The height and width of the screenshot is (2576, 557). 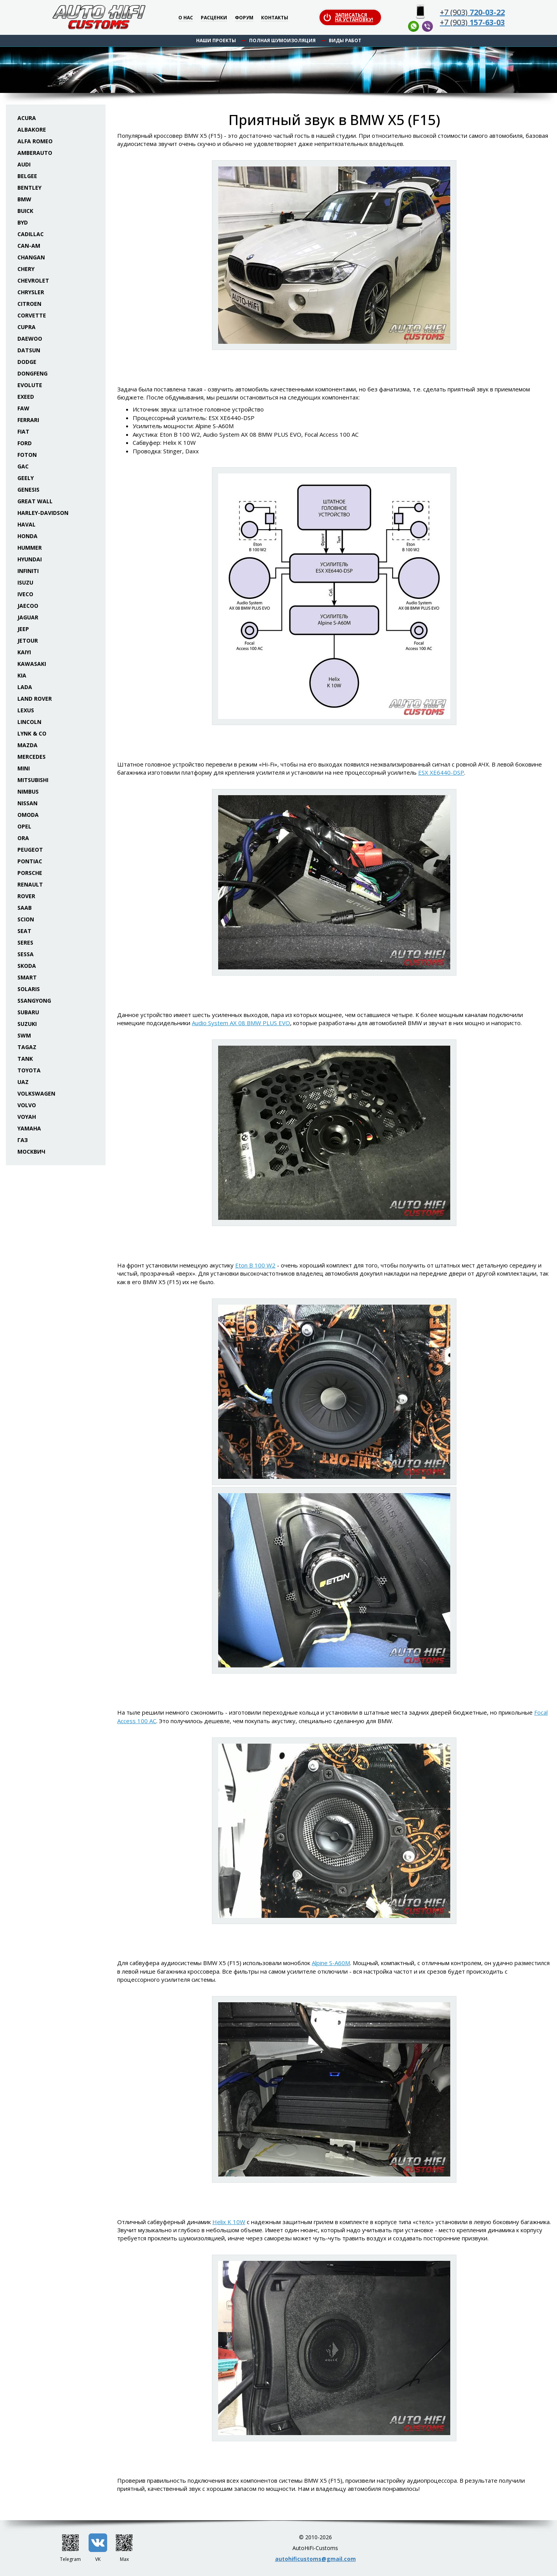 I want to click on Контакты, so click(x=274, y=18).